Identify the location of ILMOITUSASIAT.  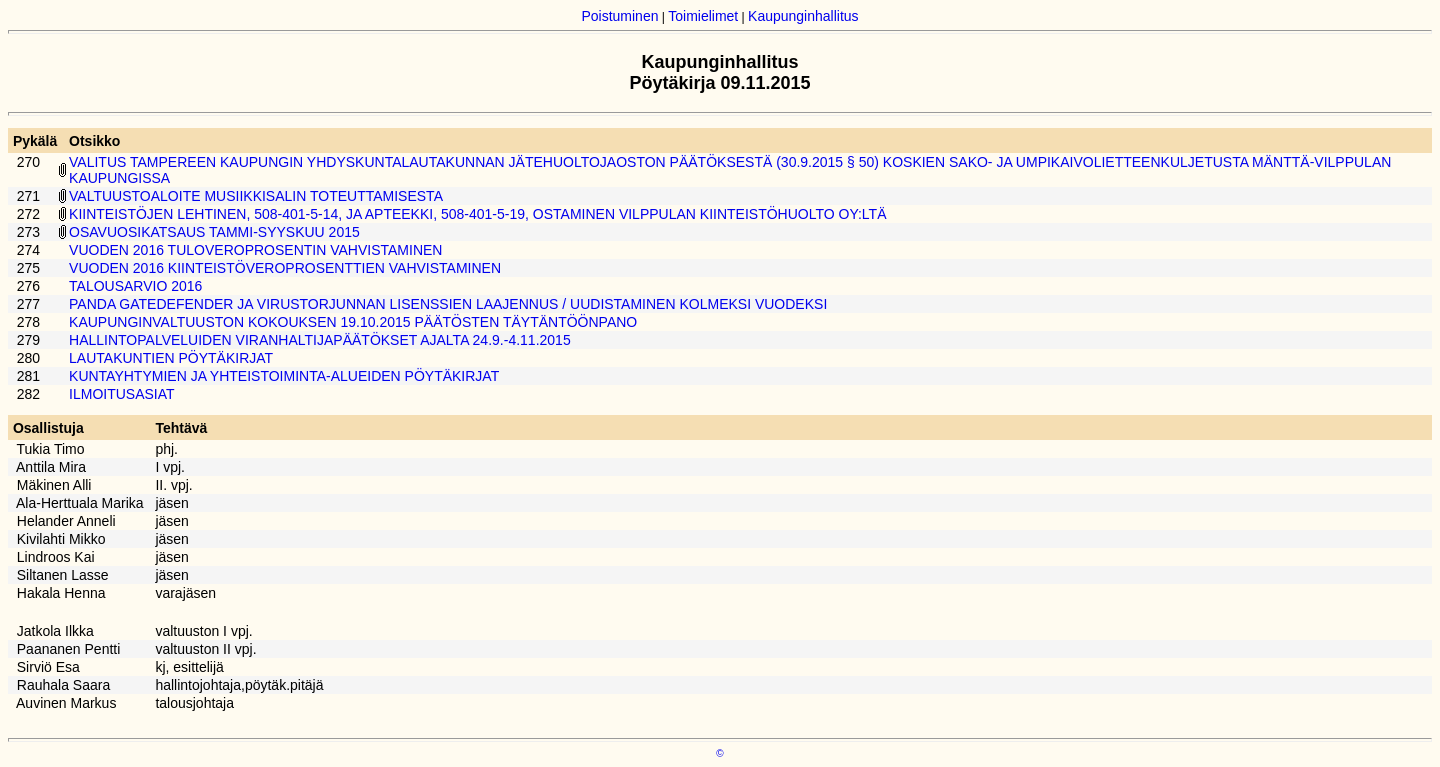
(122, 394).